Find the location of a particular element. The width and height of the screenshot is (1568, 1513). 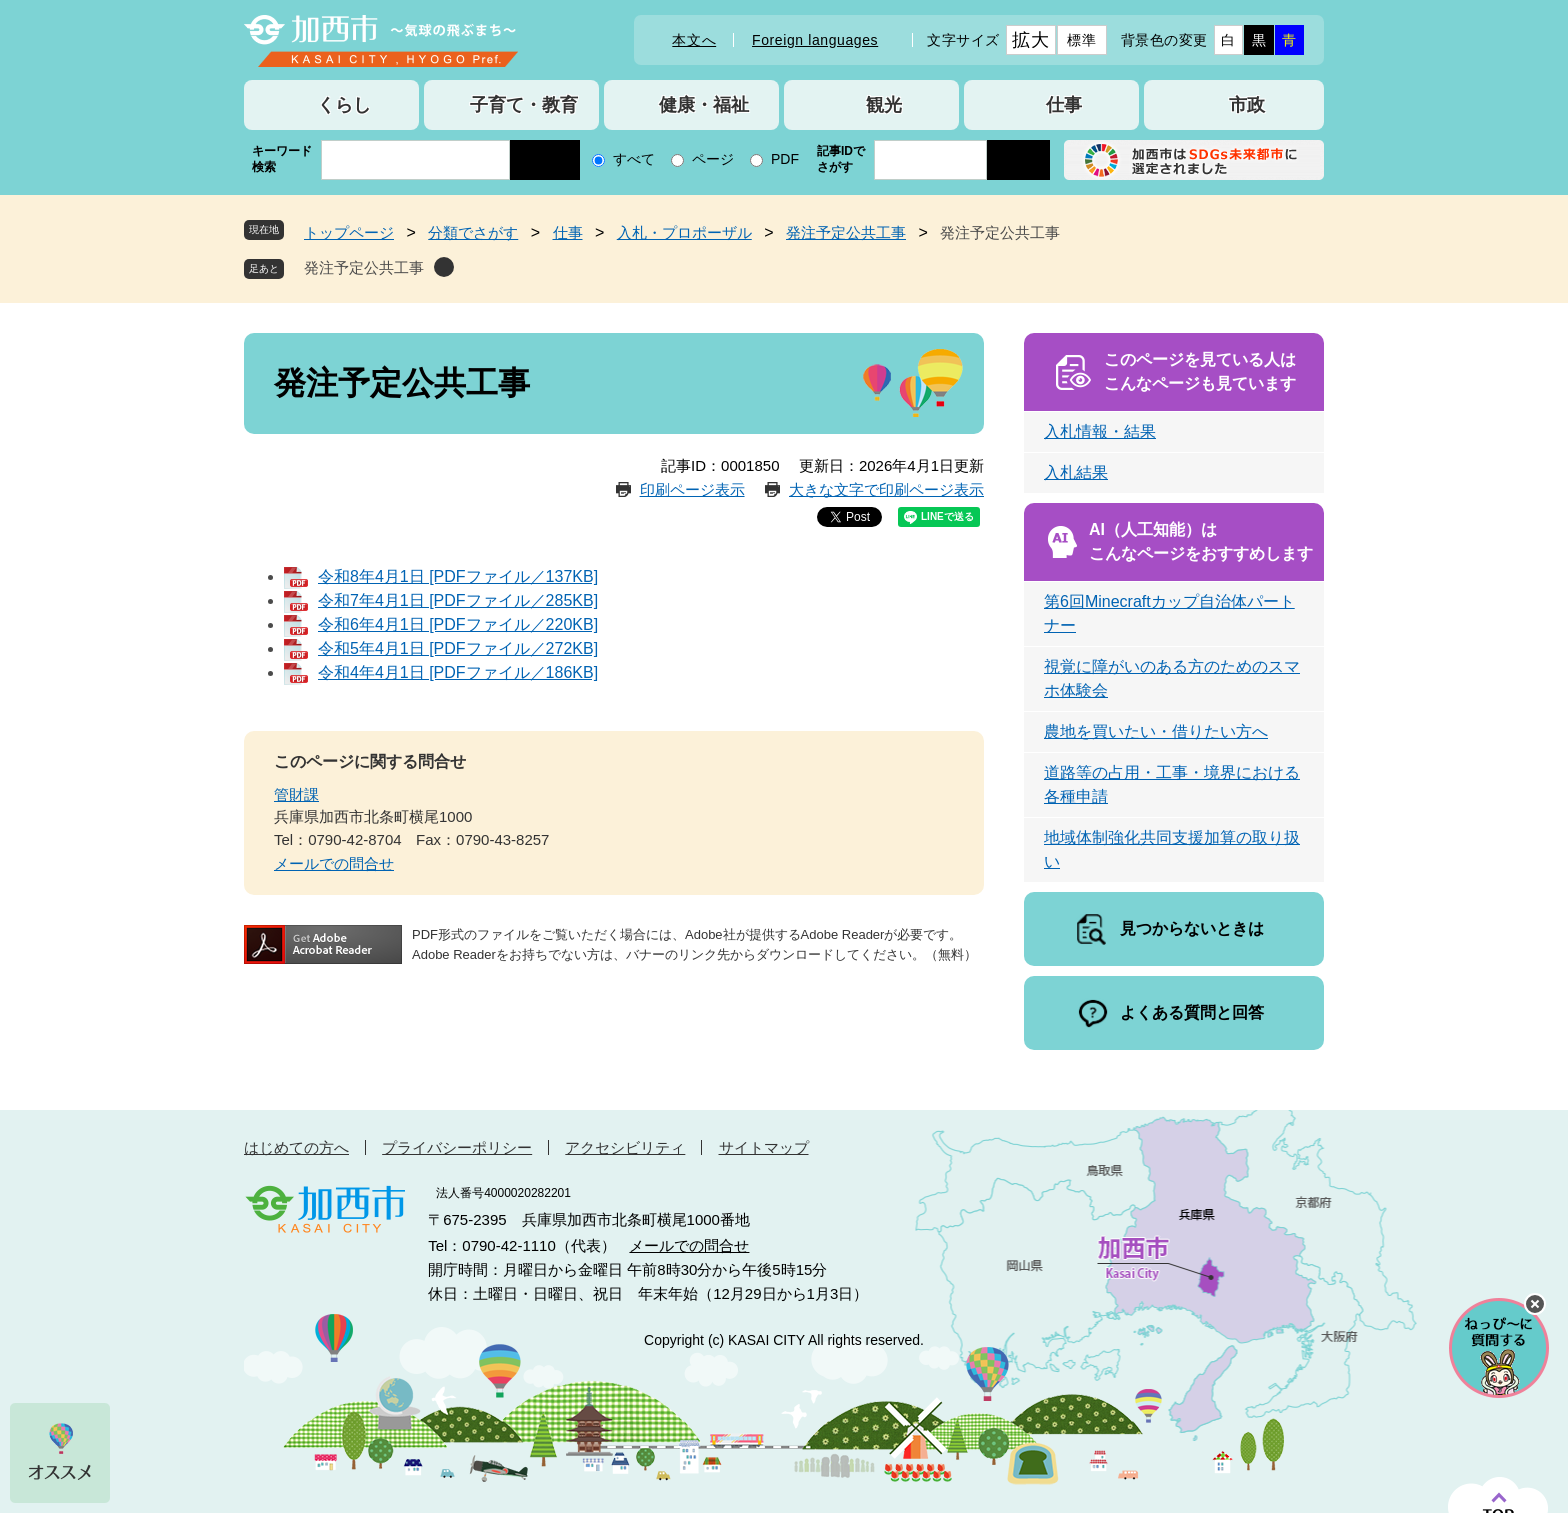

標準 is located at coordinates (1081, 40).